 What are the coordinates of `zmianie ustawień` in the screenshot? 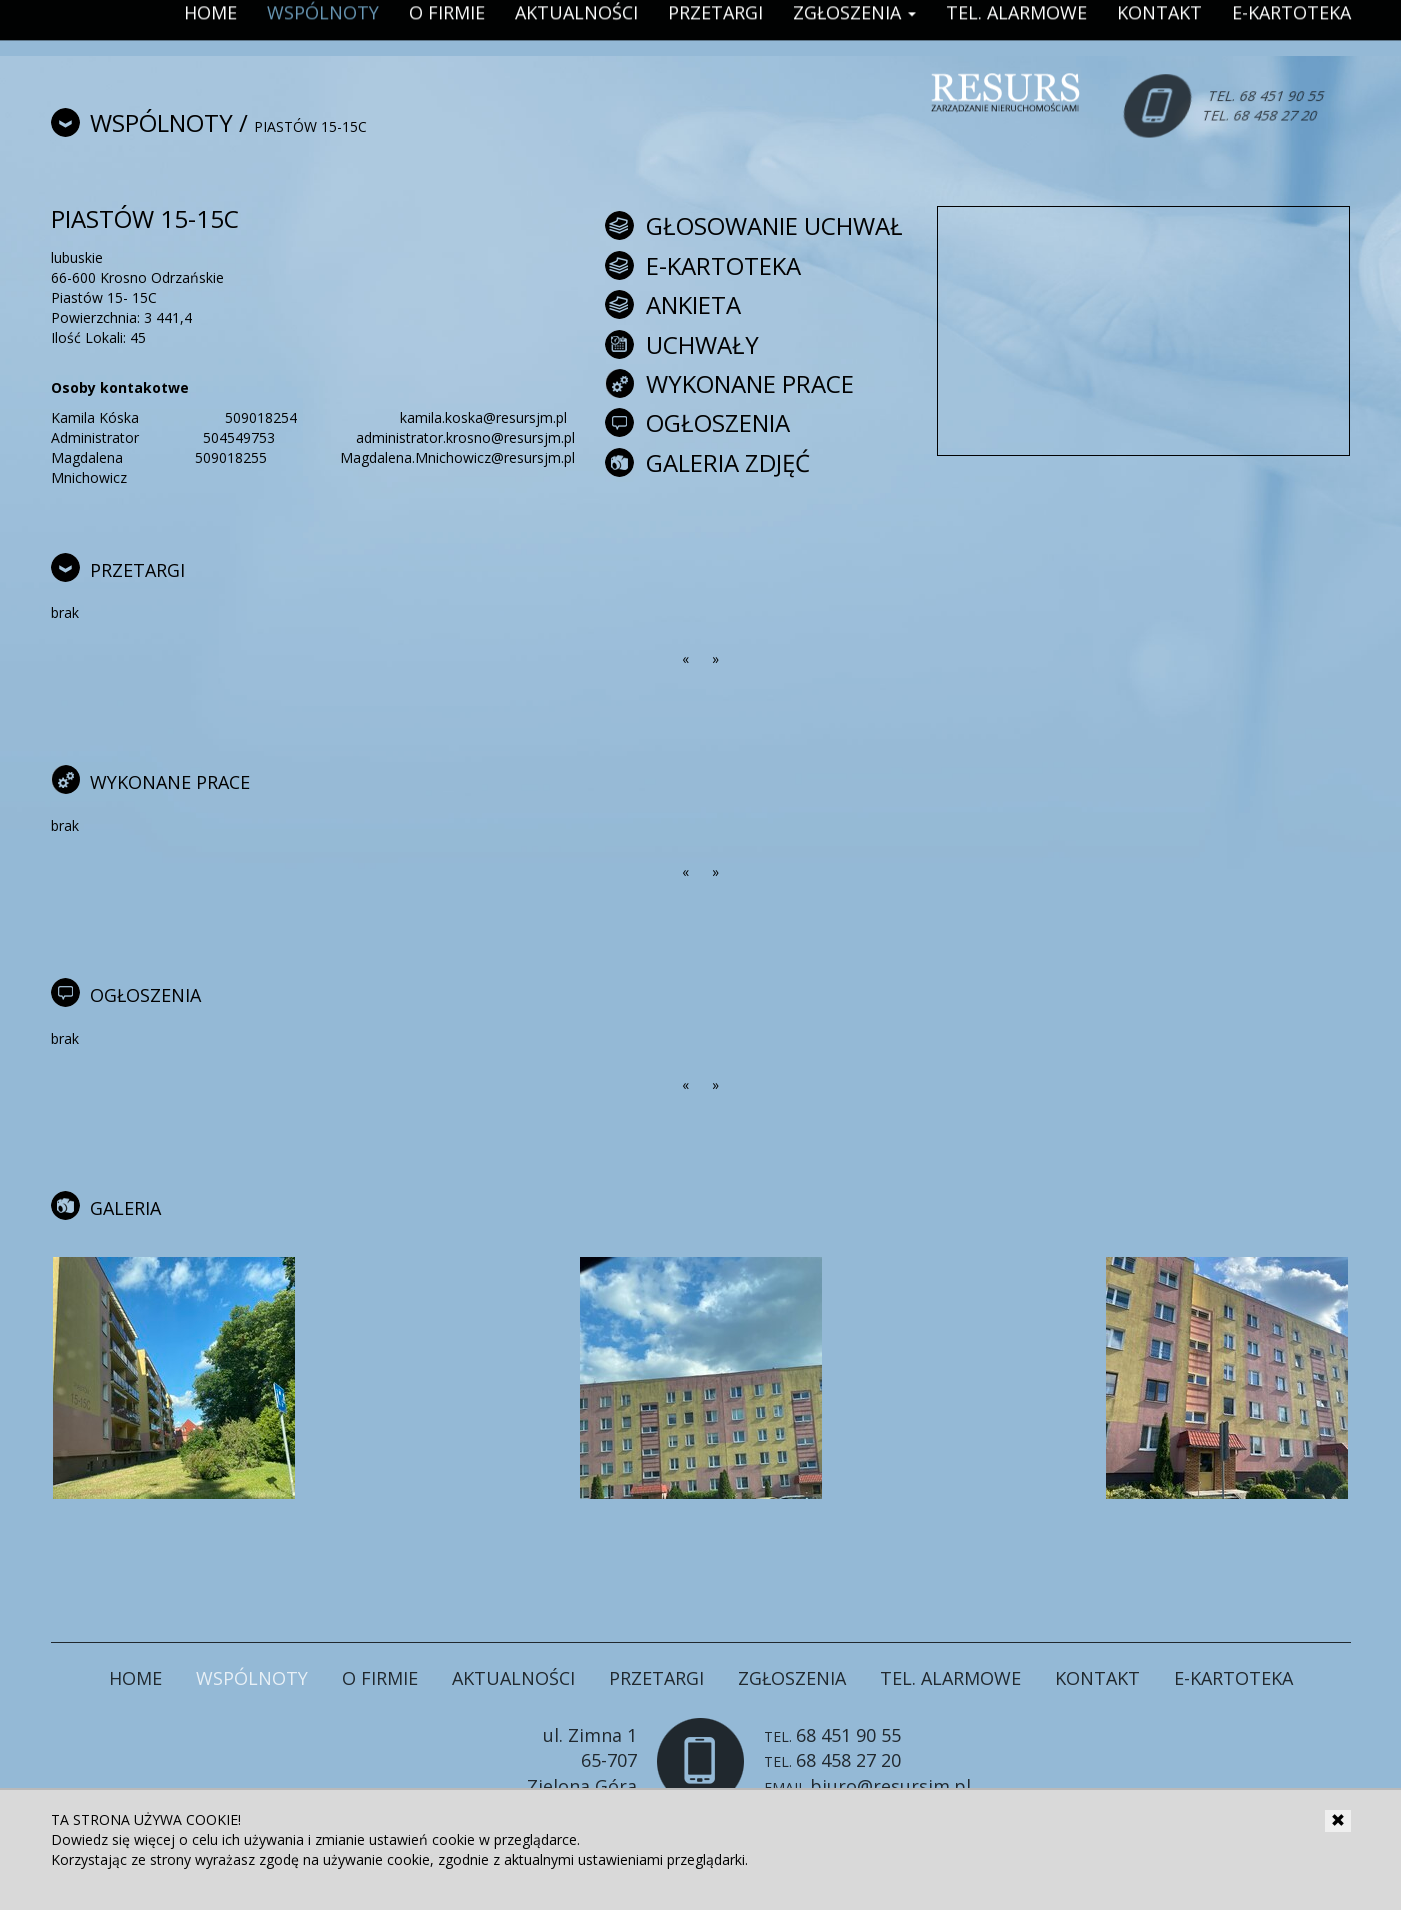 It's located at (371, 1839).